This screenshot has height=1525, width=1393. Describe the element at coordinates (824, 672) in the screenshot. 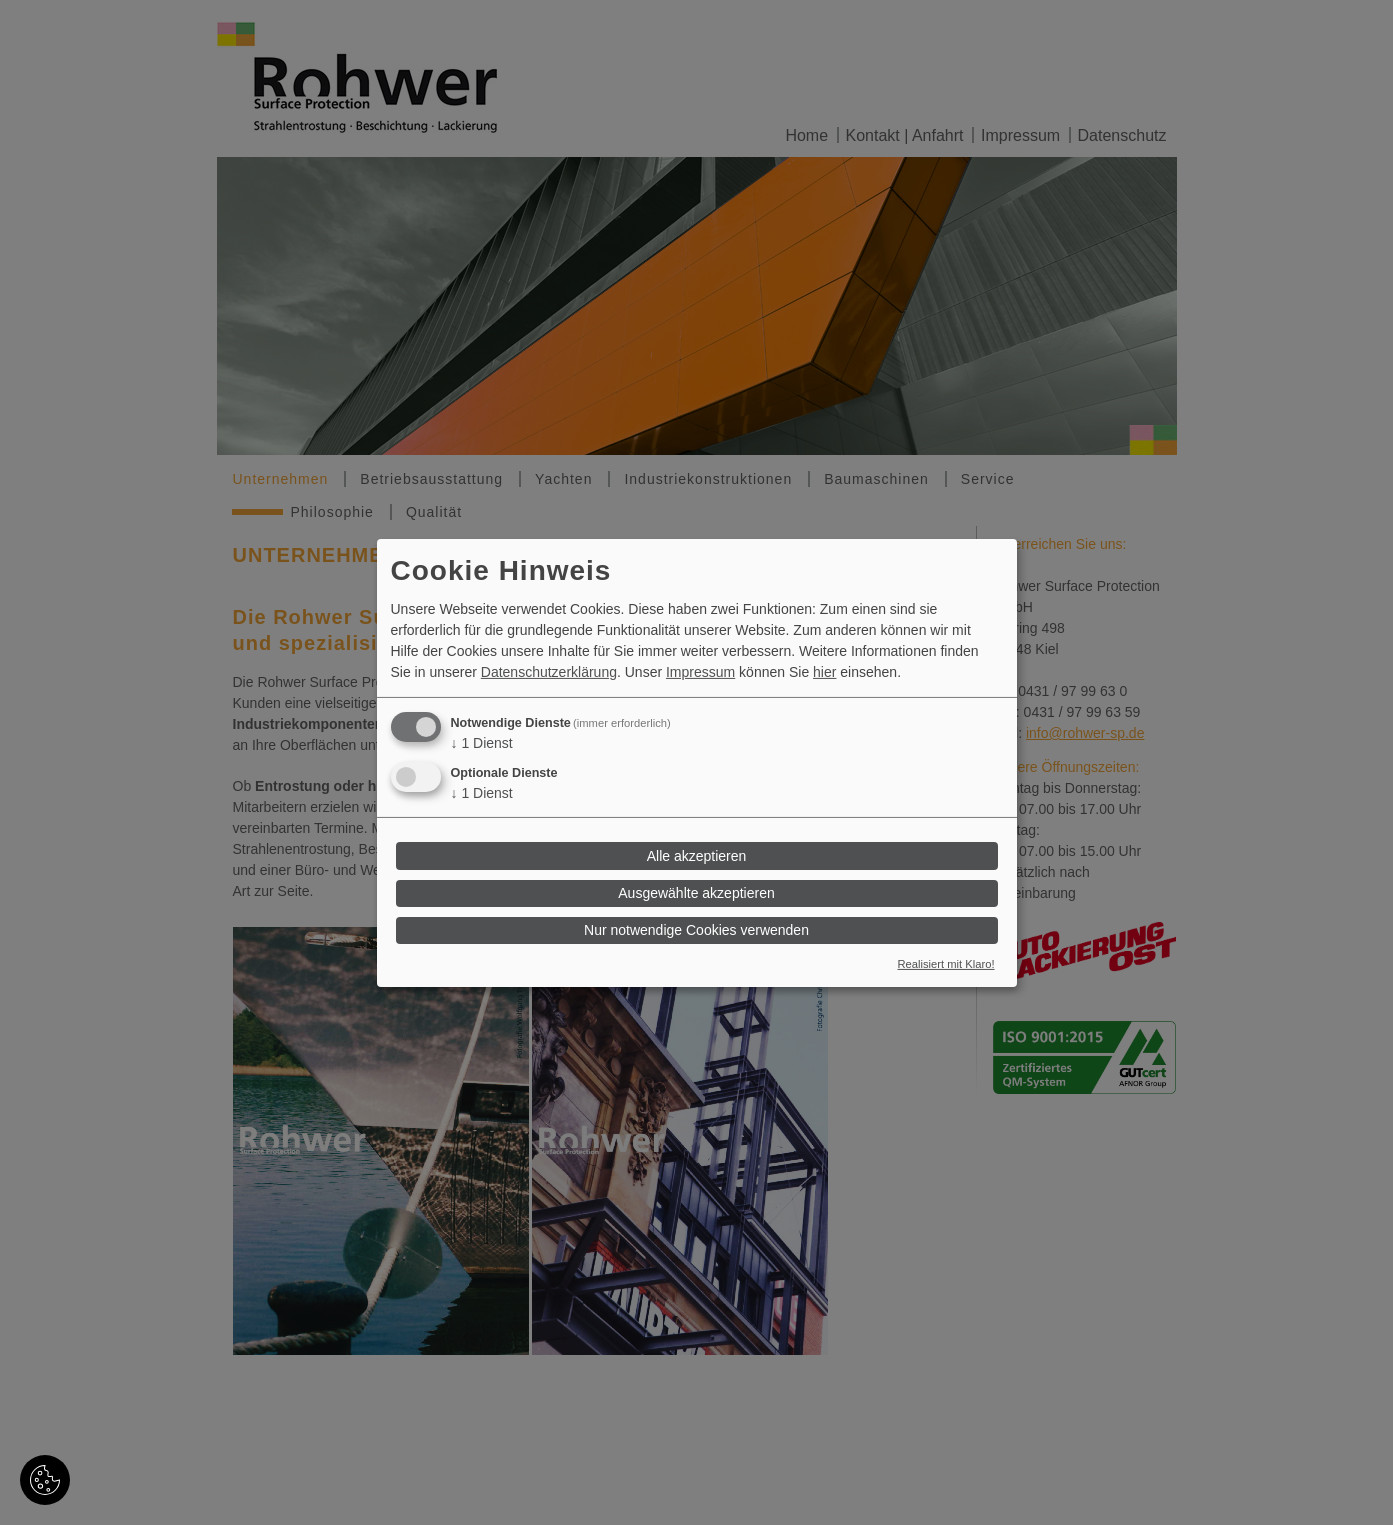

I see `hier` at that location.